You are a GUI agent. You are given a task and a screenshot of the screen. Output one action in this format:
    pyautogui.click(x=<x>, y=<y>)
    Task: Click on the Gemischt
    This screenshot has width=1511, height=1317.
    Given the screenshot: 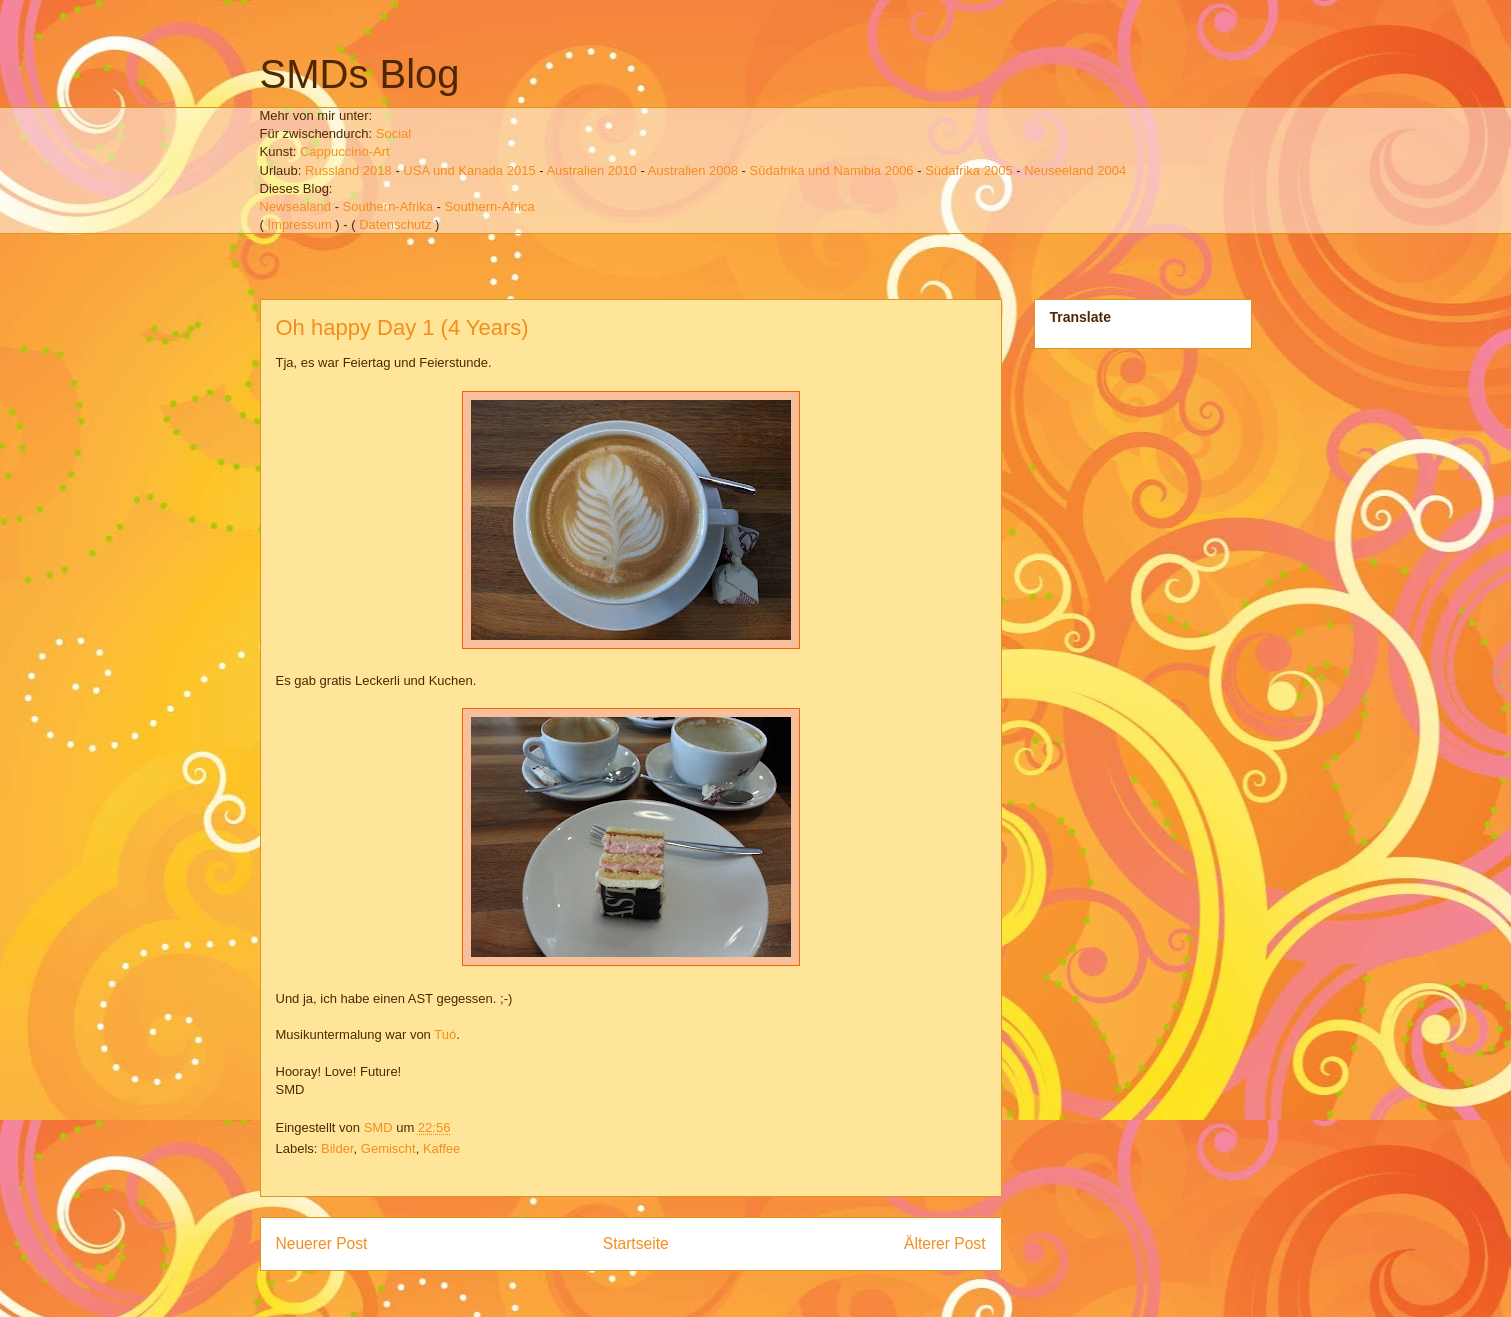 What is the action you would take?
    pyautogui.click(x=388, y=1148)
    